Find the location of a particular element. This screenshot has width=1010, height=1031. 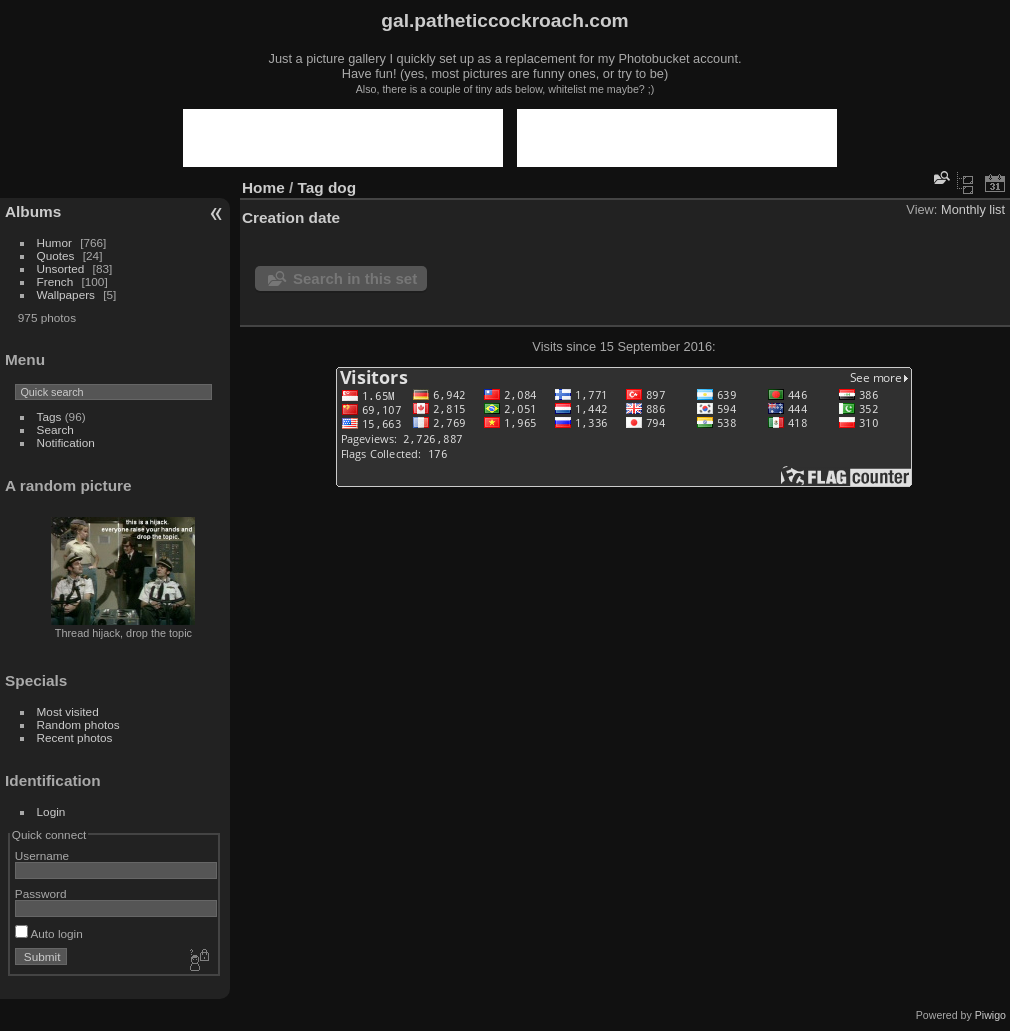

Search in this set is located at coordinates (355, 278).